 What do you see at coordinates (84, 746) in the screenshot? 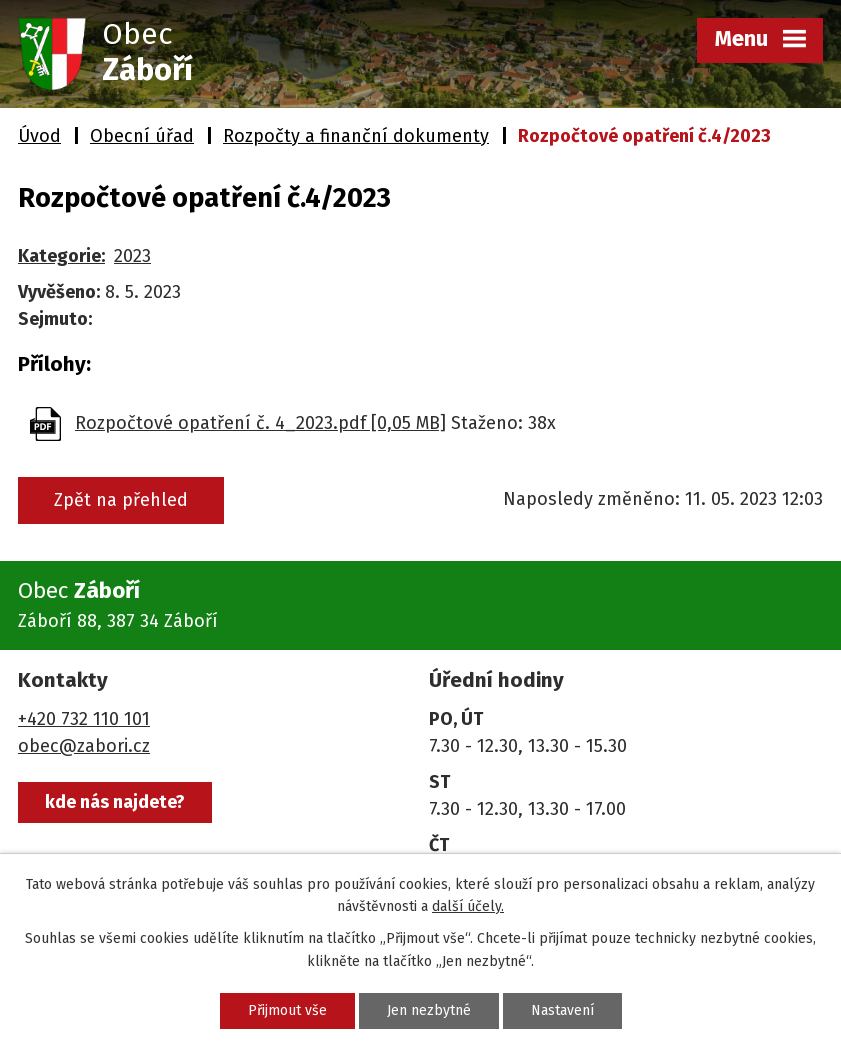
I see `obec@zabori.cz` at bounding box center [84, 746].